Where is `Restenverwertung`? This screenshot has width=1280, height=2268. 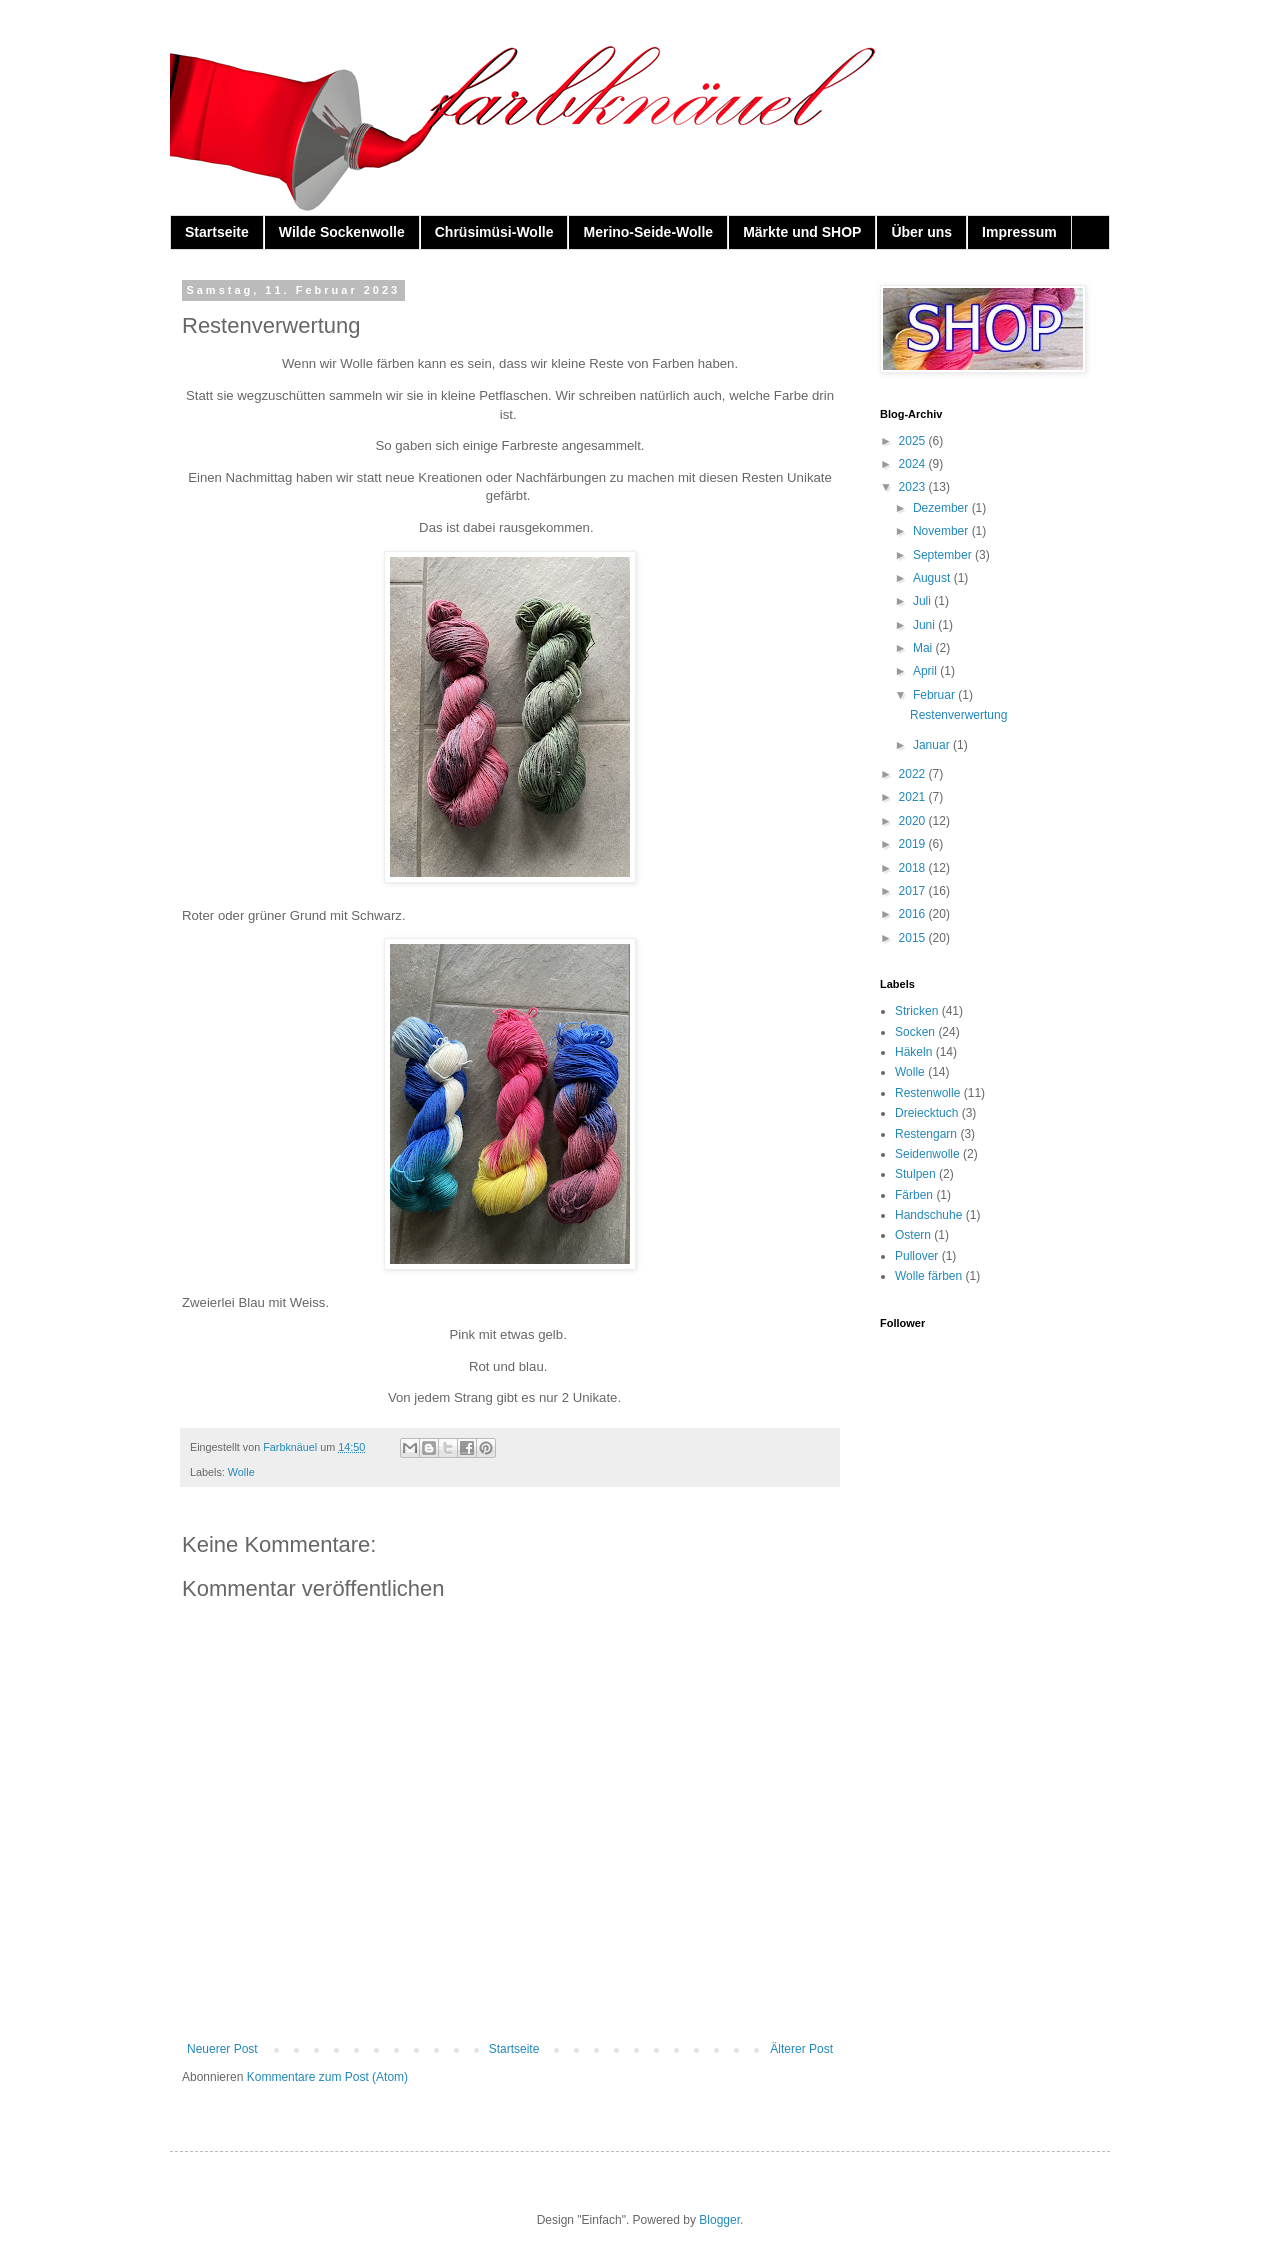
Restenverwertung is located at coordinates (958, 715).